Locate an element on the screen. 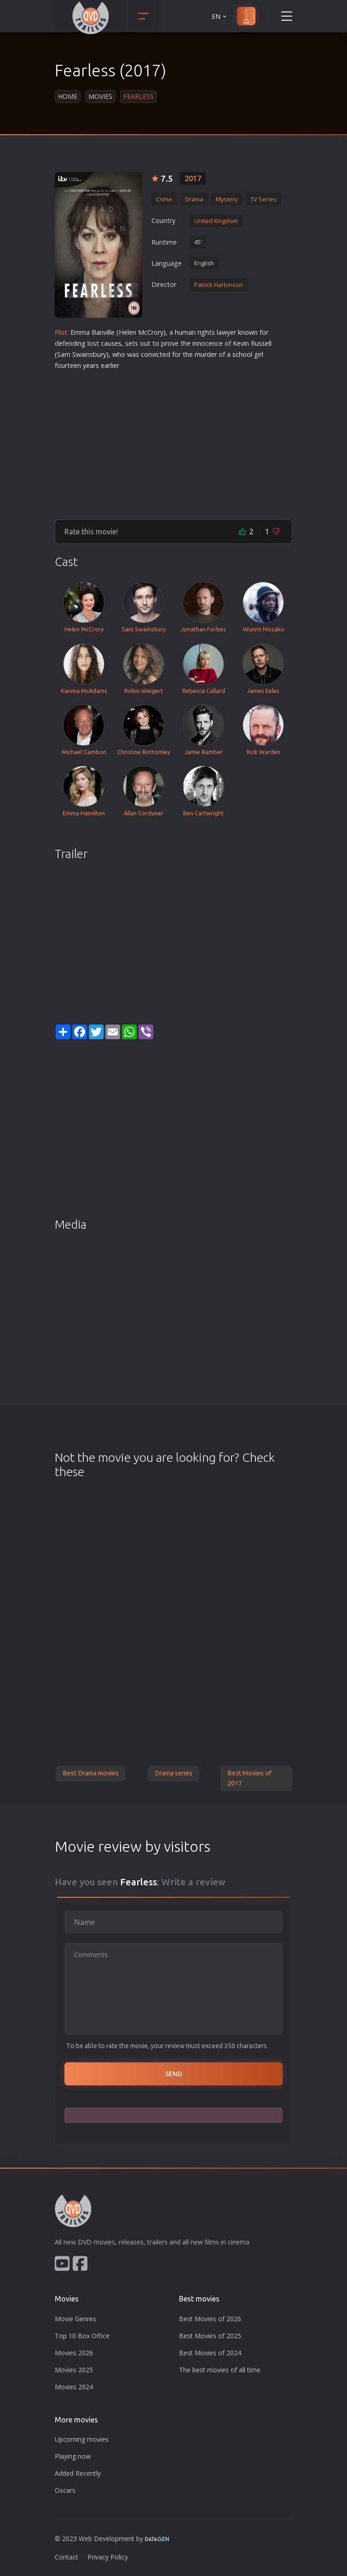  Best Movies of 2025 is located at coordinates (210, 2335).